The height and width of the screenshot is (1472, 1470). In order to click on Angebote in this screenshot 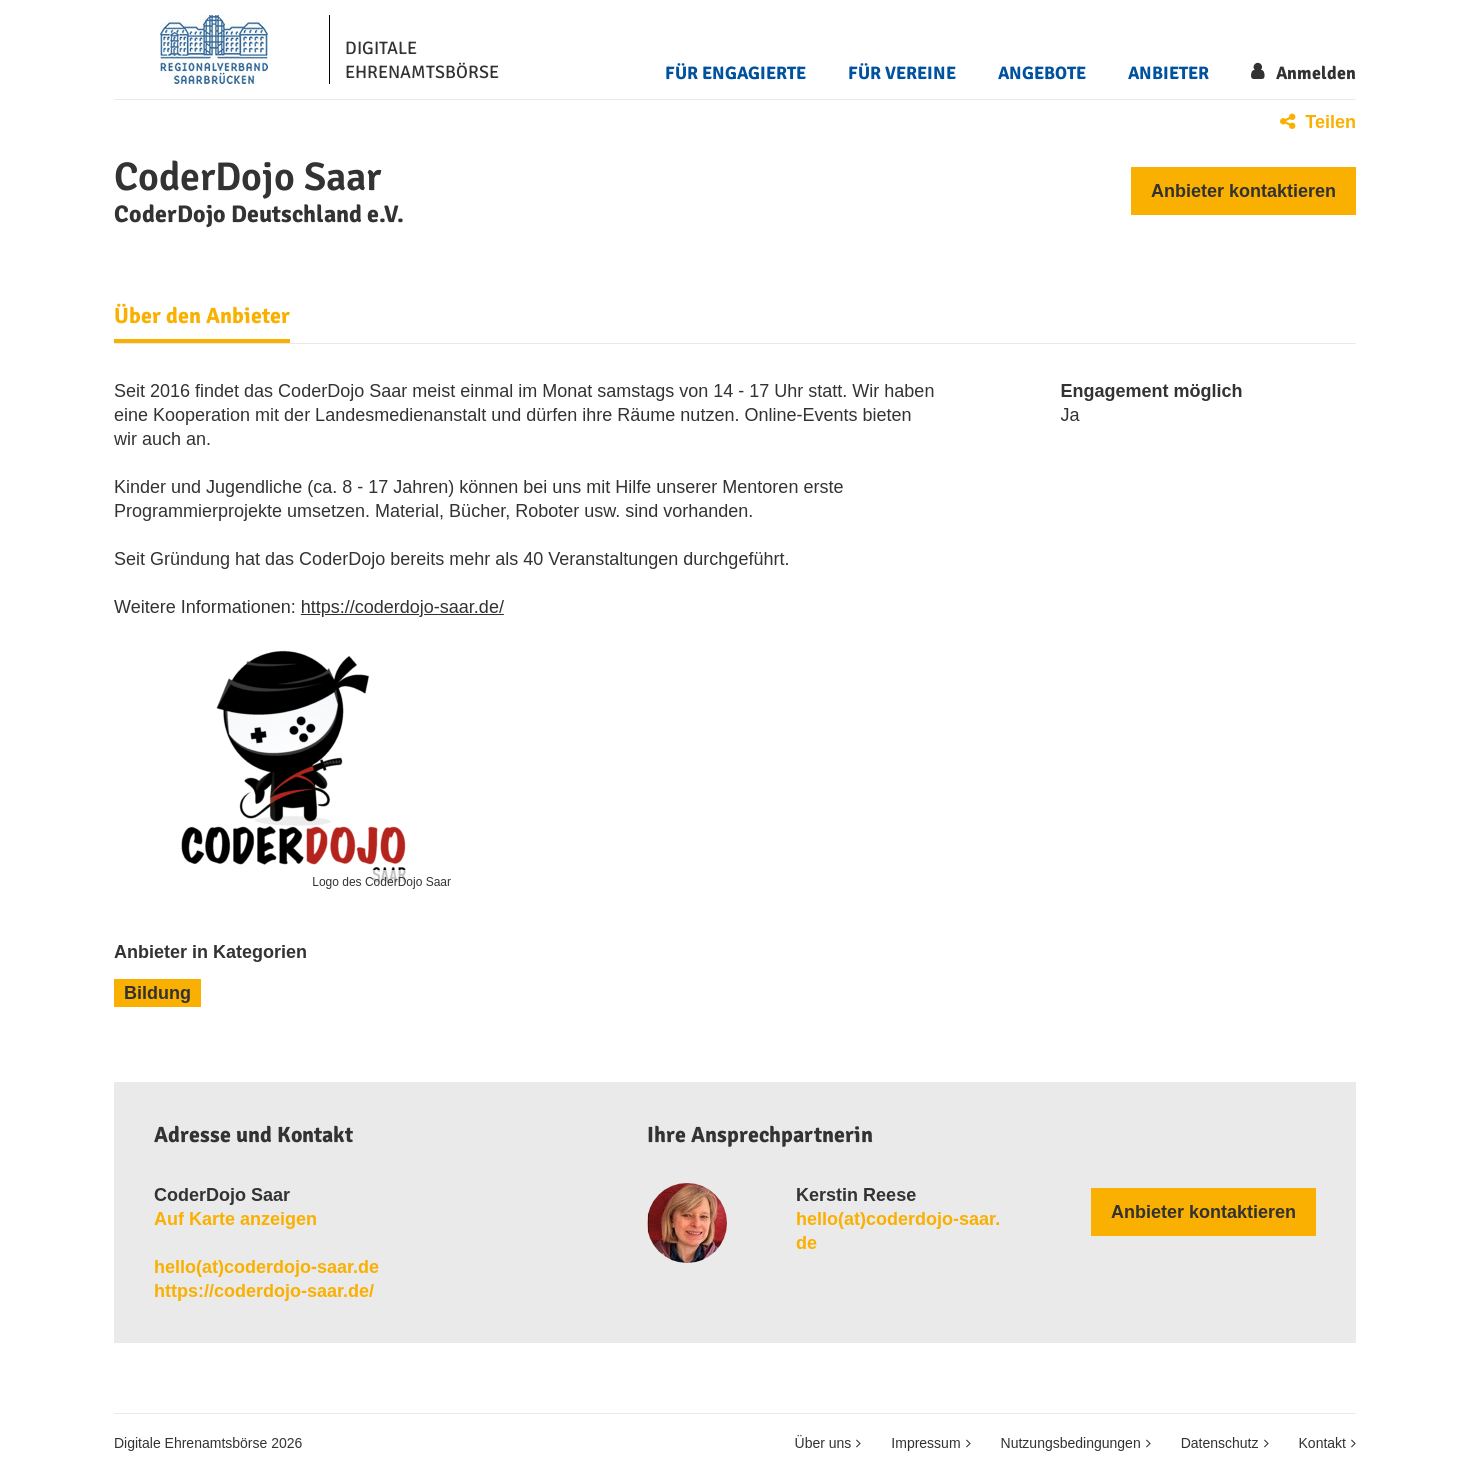, I will do `click(1042, 73)`.